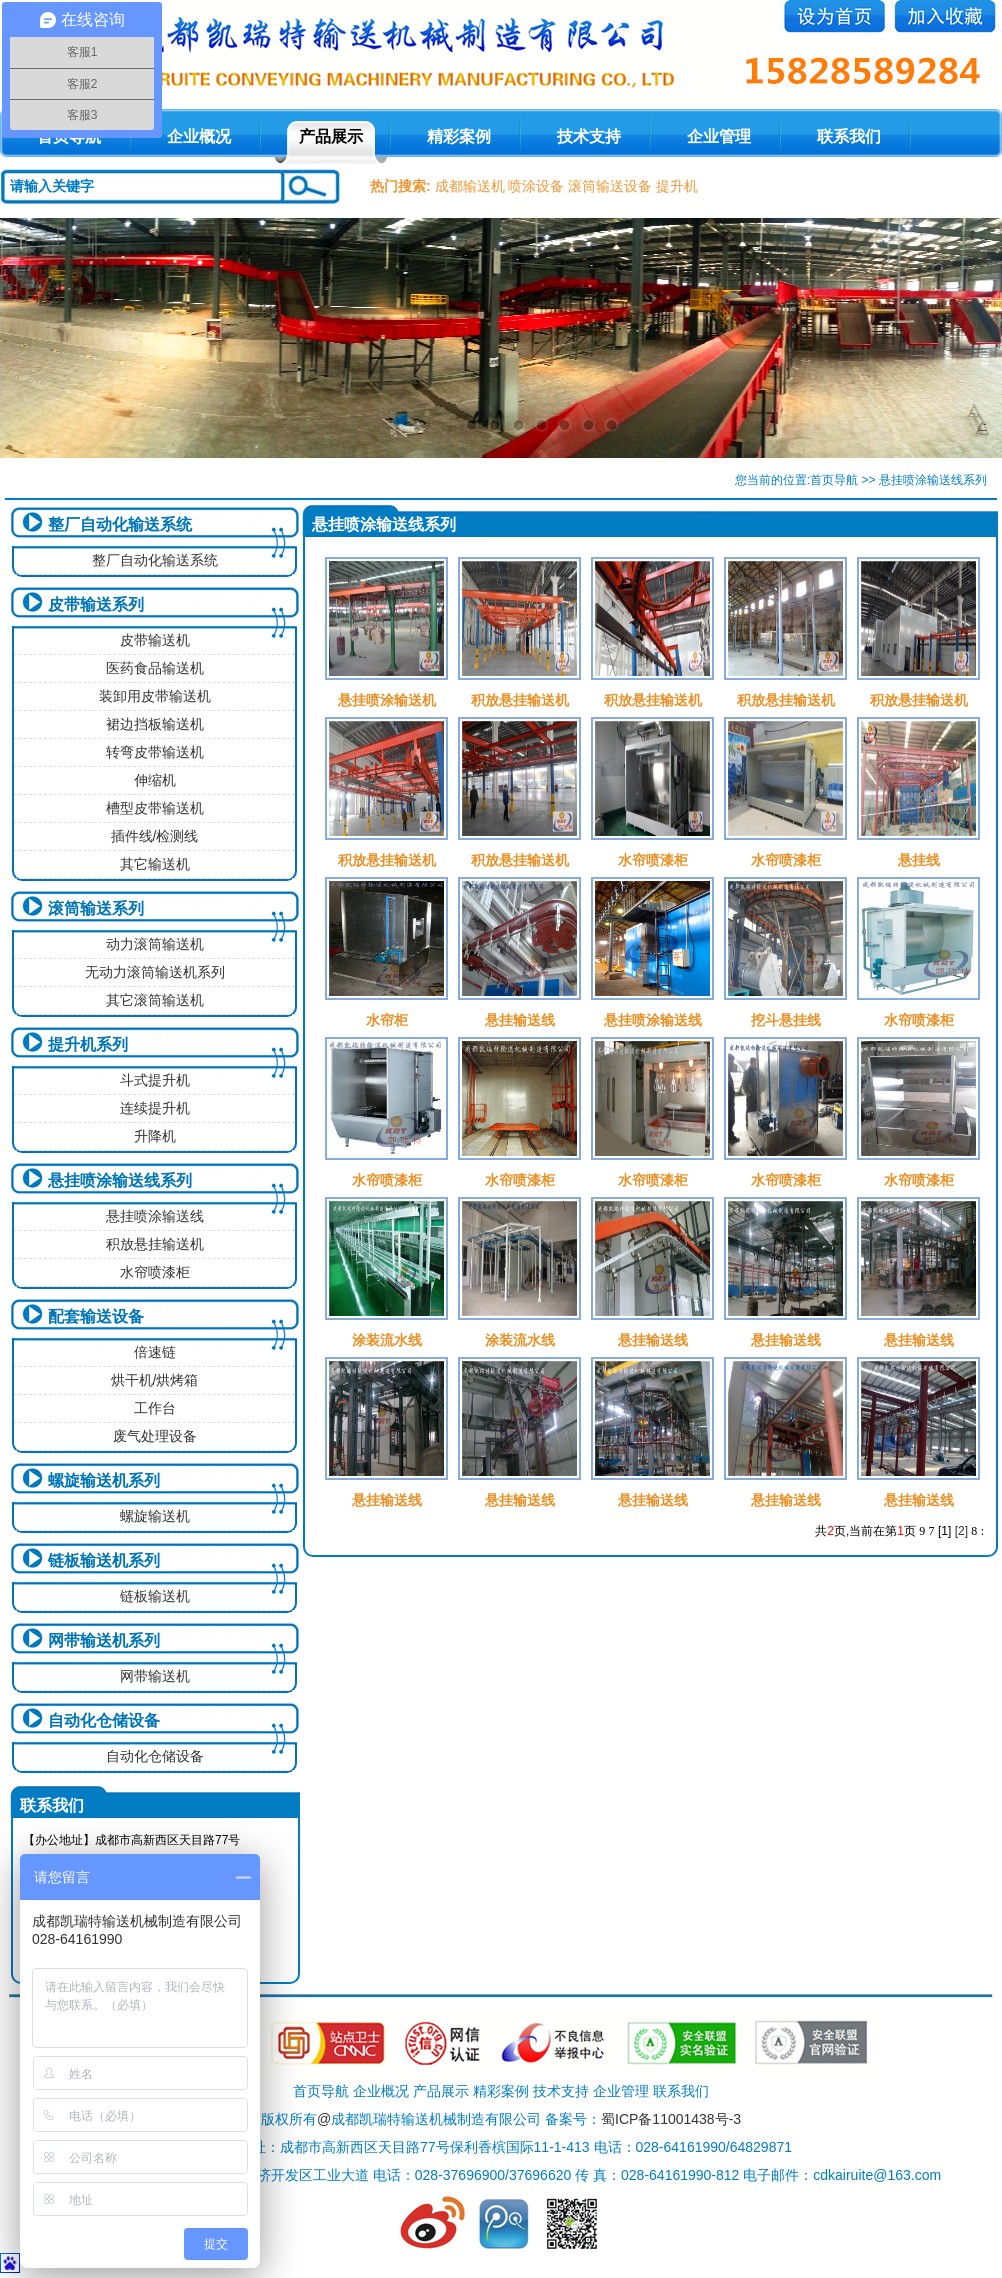 The width and height of the screenshot is (1002, 2278). Describe the element at coordinates (199, 136) in the screenshot. I see `企业概况` at that location.